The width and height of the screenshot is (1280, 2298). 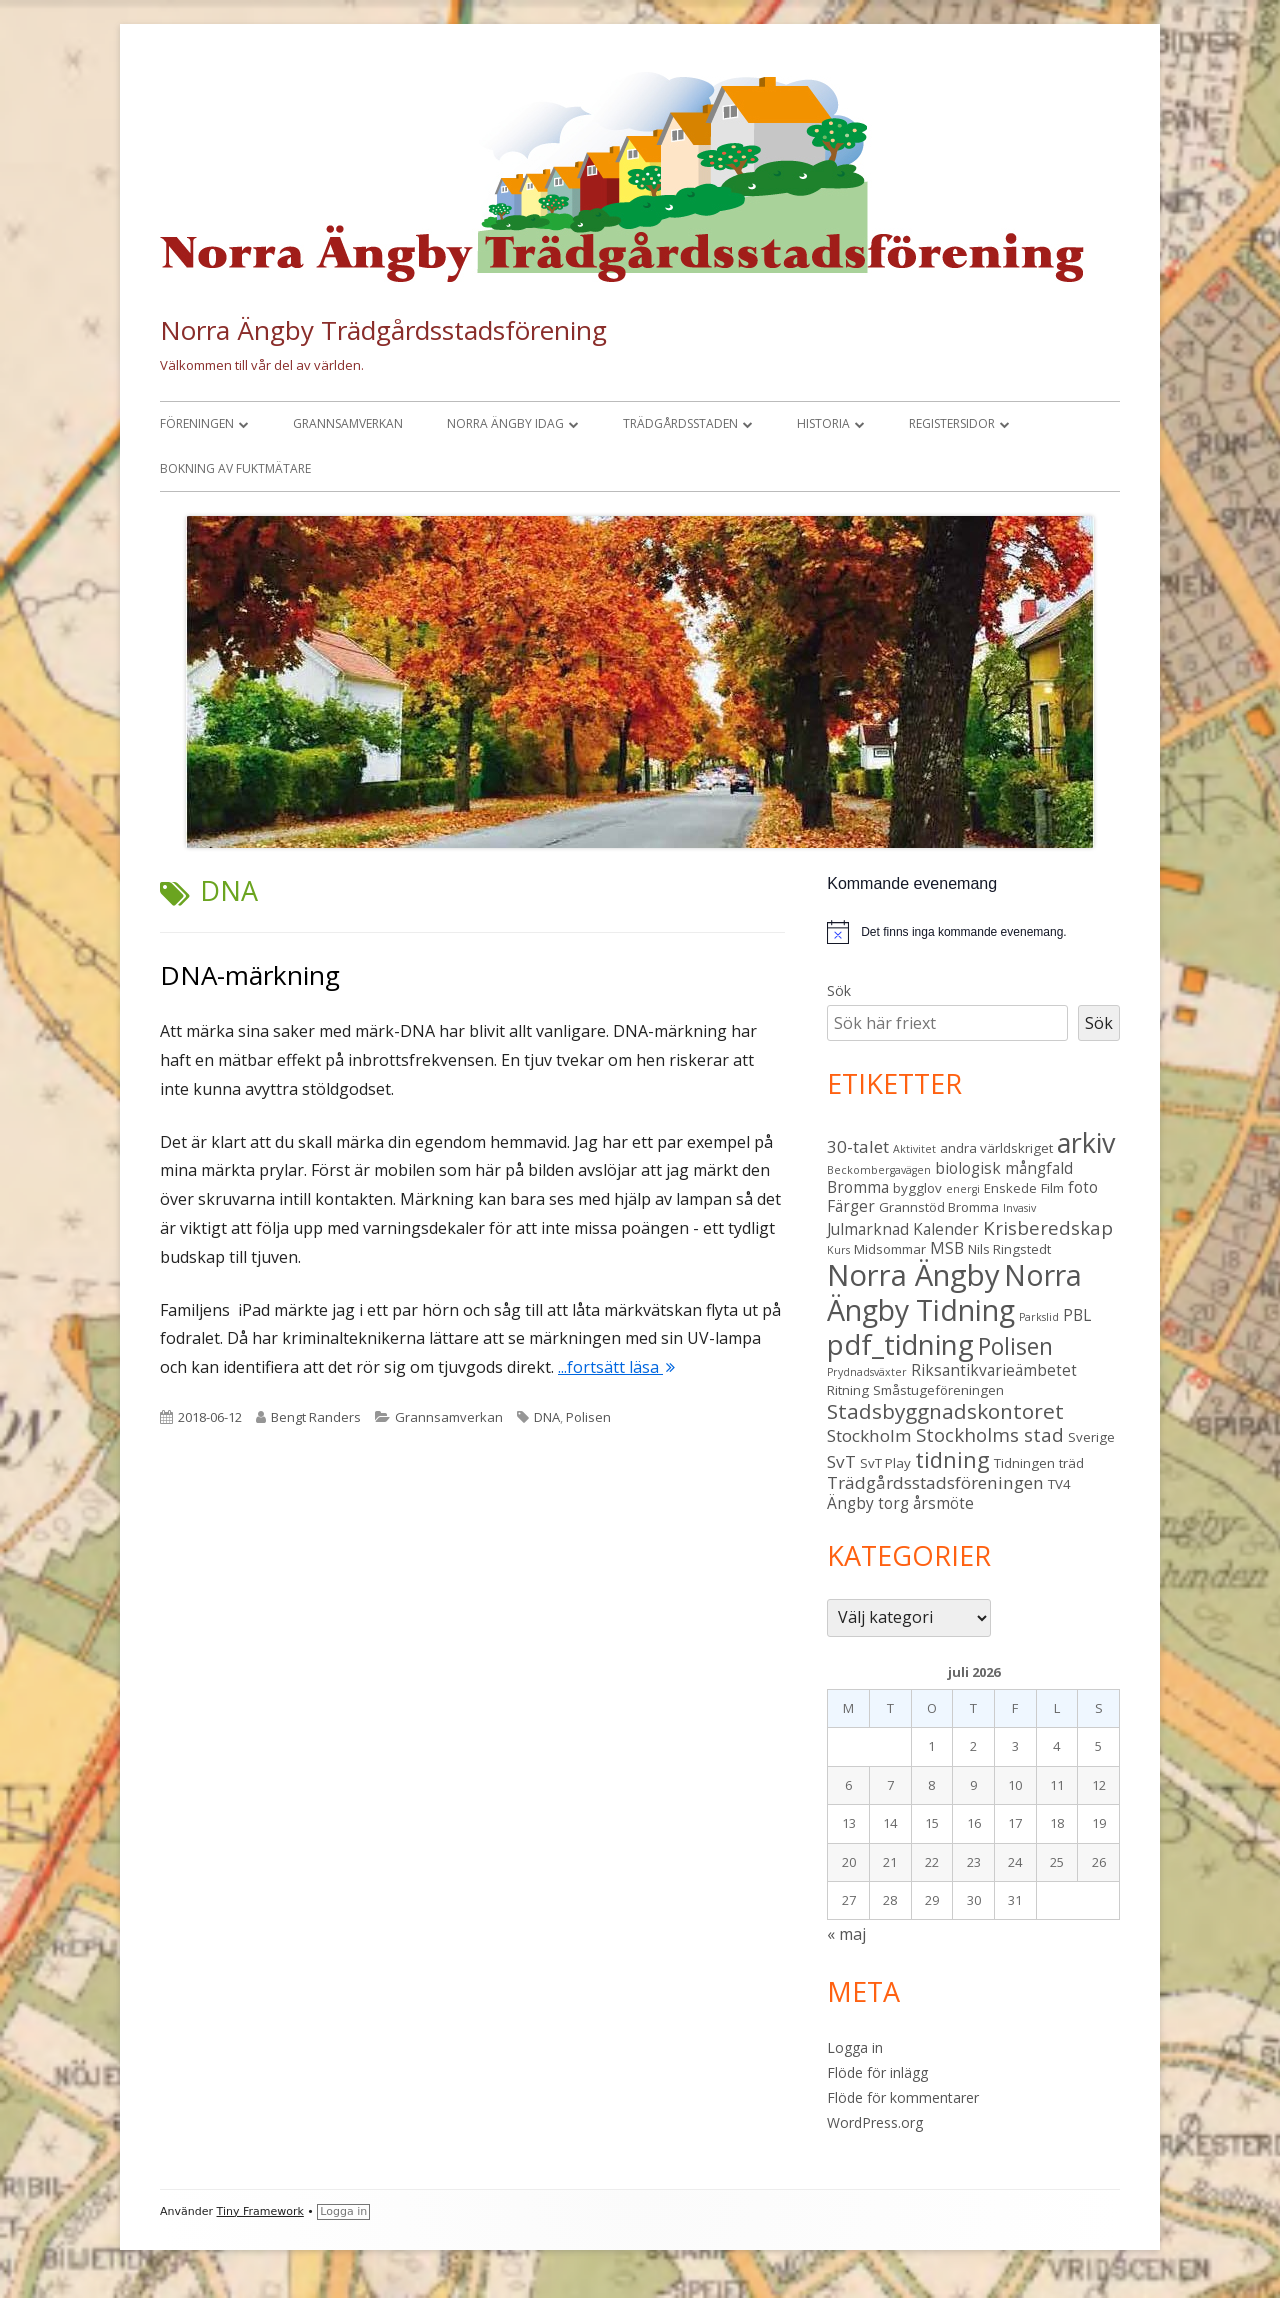 What do you see at coordinates (1015, 1346) in the screenshot?
I see `Polisen [Polisen (10 objekt)]` at bounding box center [1015, 1346].